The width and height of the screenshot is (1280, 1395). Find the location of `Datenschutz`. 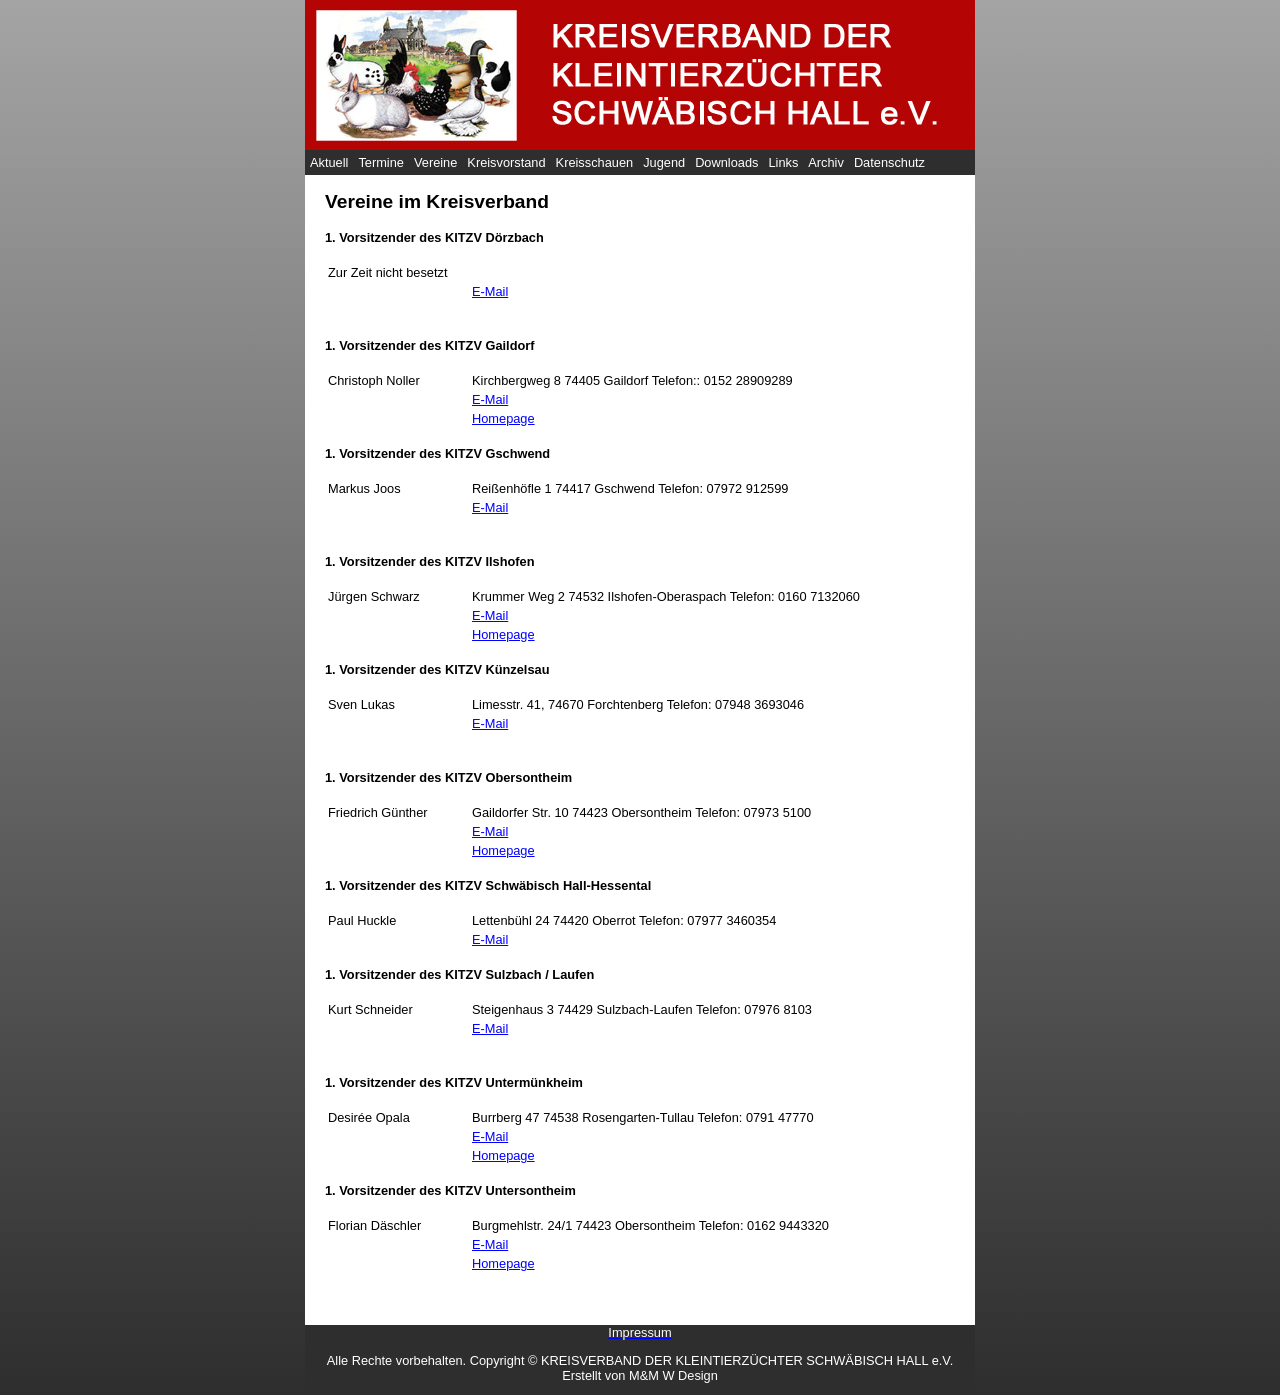

Datenschutz is located at coordinates (889, 162).